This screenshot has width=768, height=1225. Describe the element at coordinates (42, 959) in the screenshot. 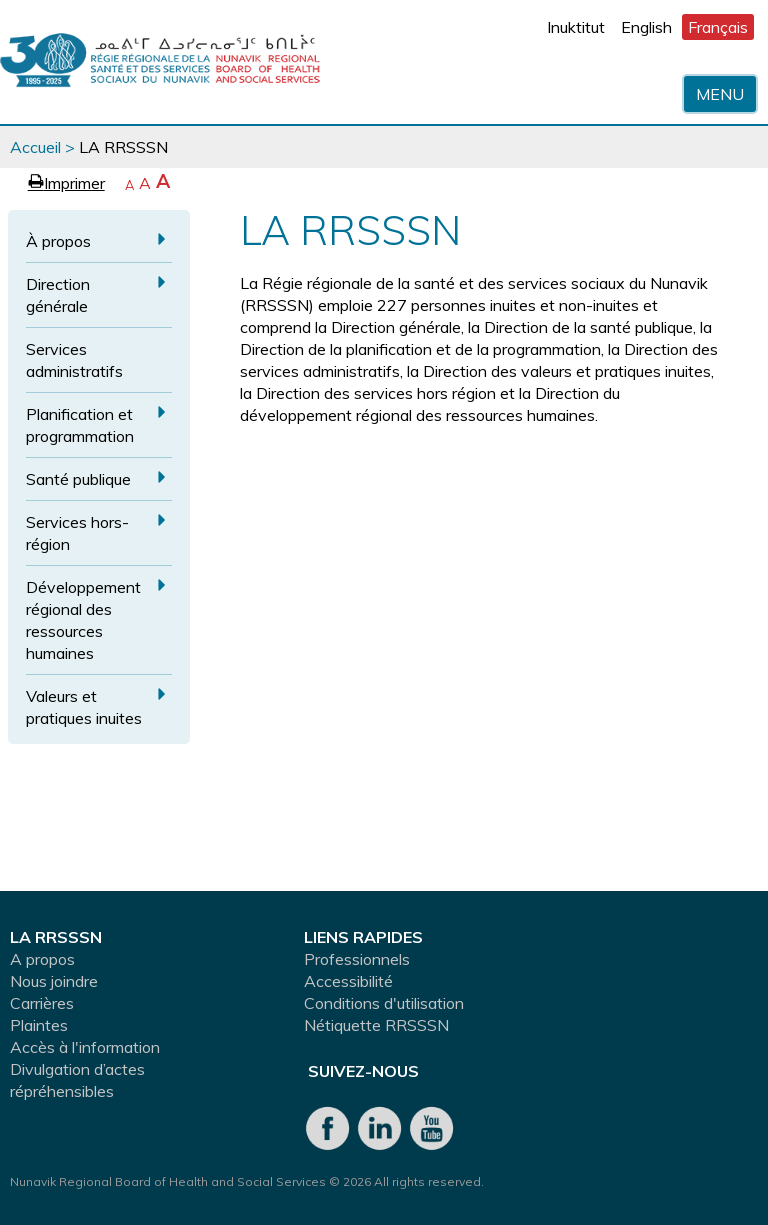

I see `A propos` at that location.